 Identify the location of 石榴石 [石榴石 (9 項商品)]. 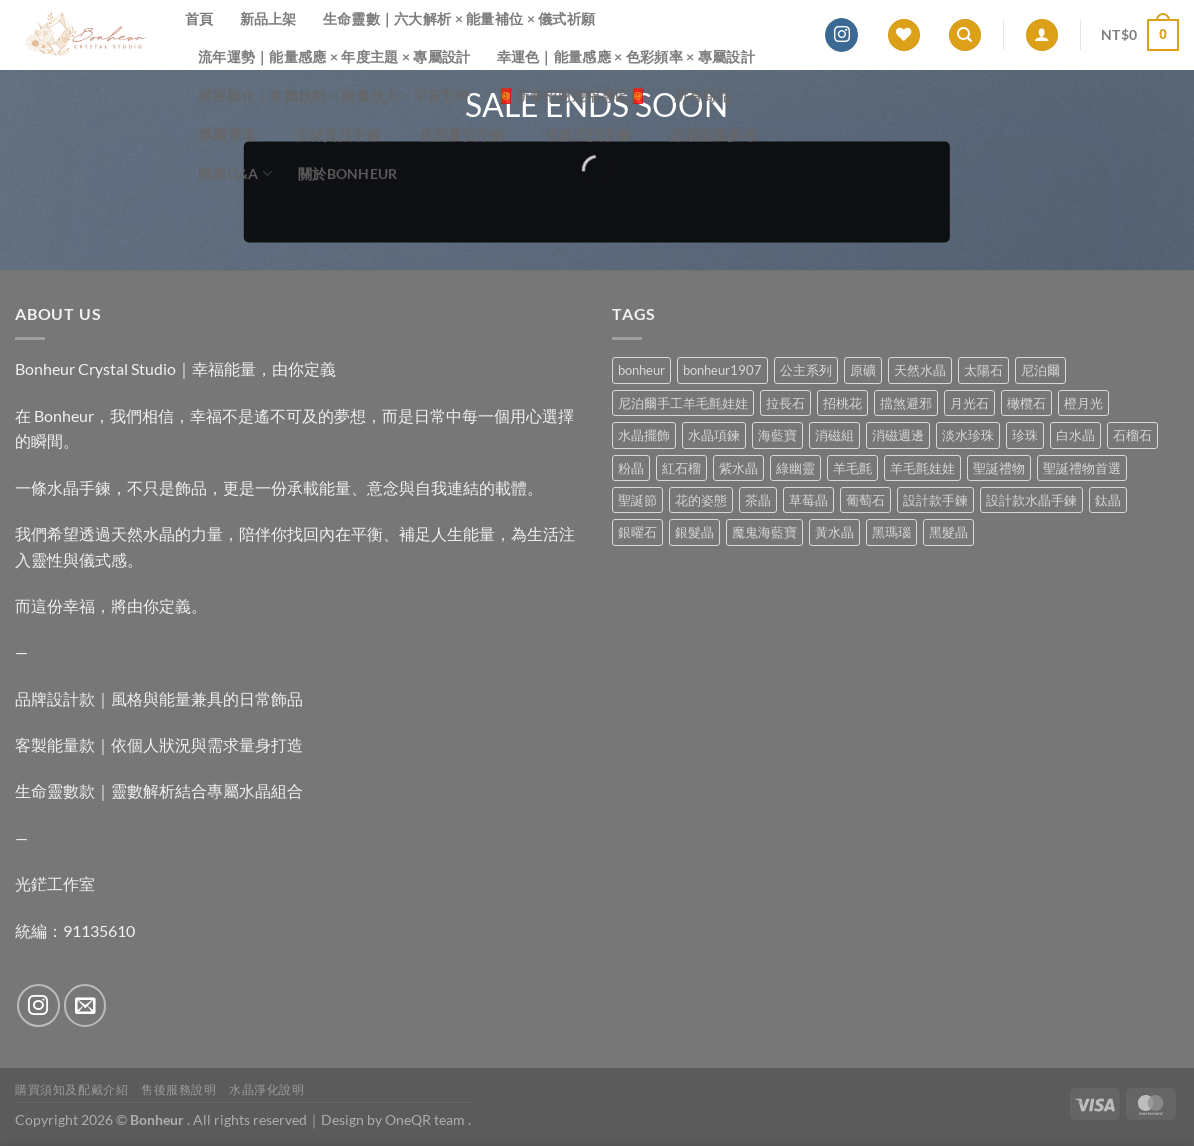
(1132, 435).